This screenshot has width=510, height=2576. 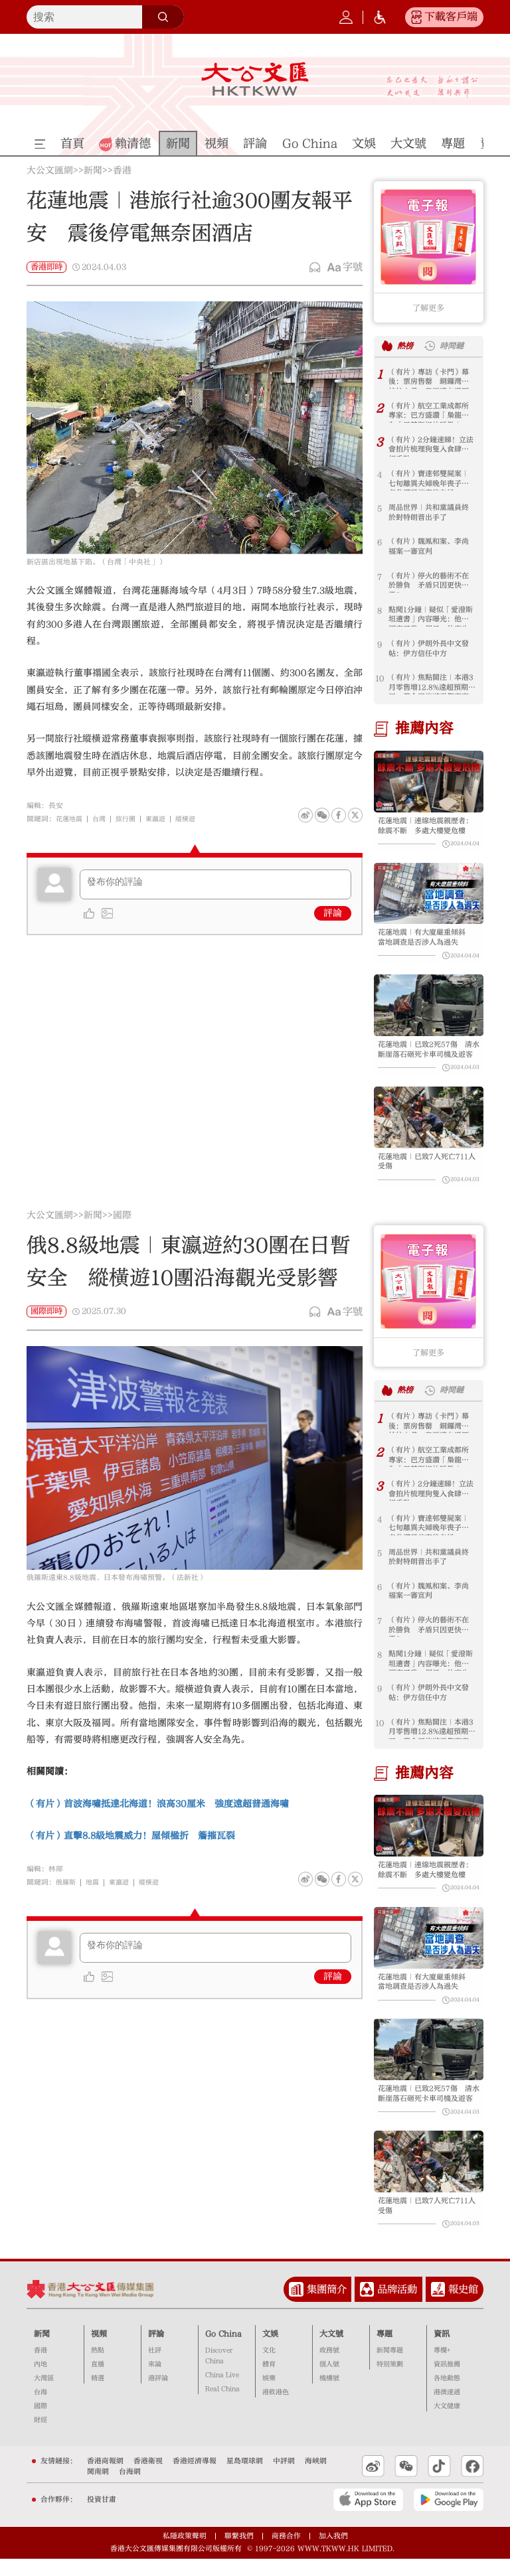 What do you see at coordinates (331, 2350) in the screenshot?
I see `大文號` at bounding box center [331, 2350].